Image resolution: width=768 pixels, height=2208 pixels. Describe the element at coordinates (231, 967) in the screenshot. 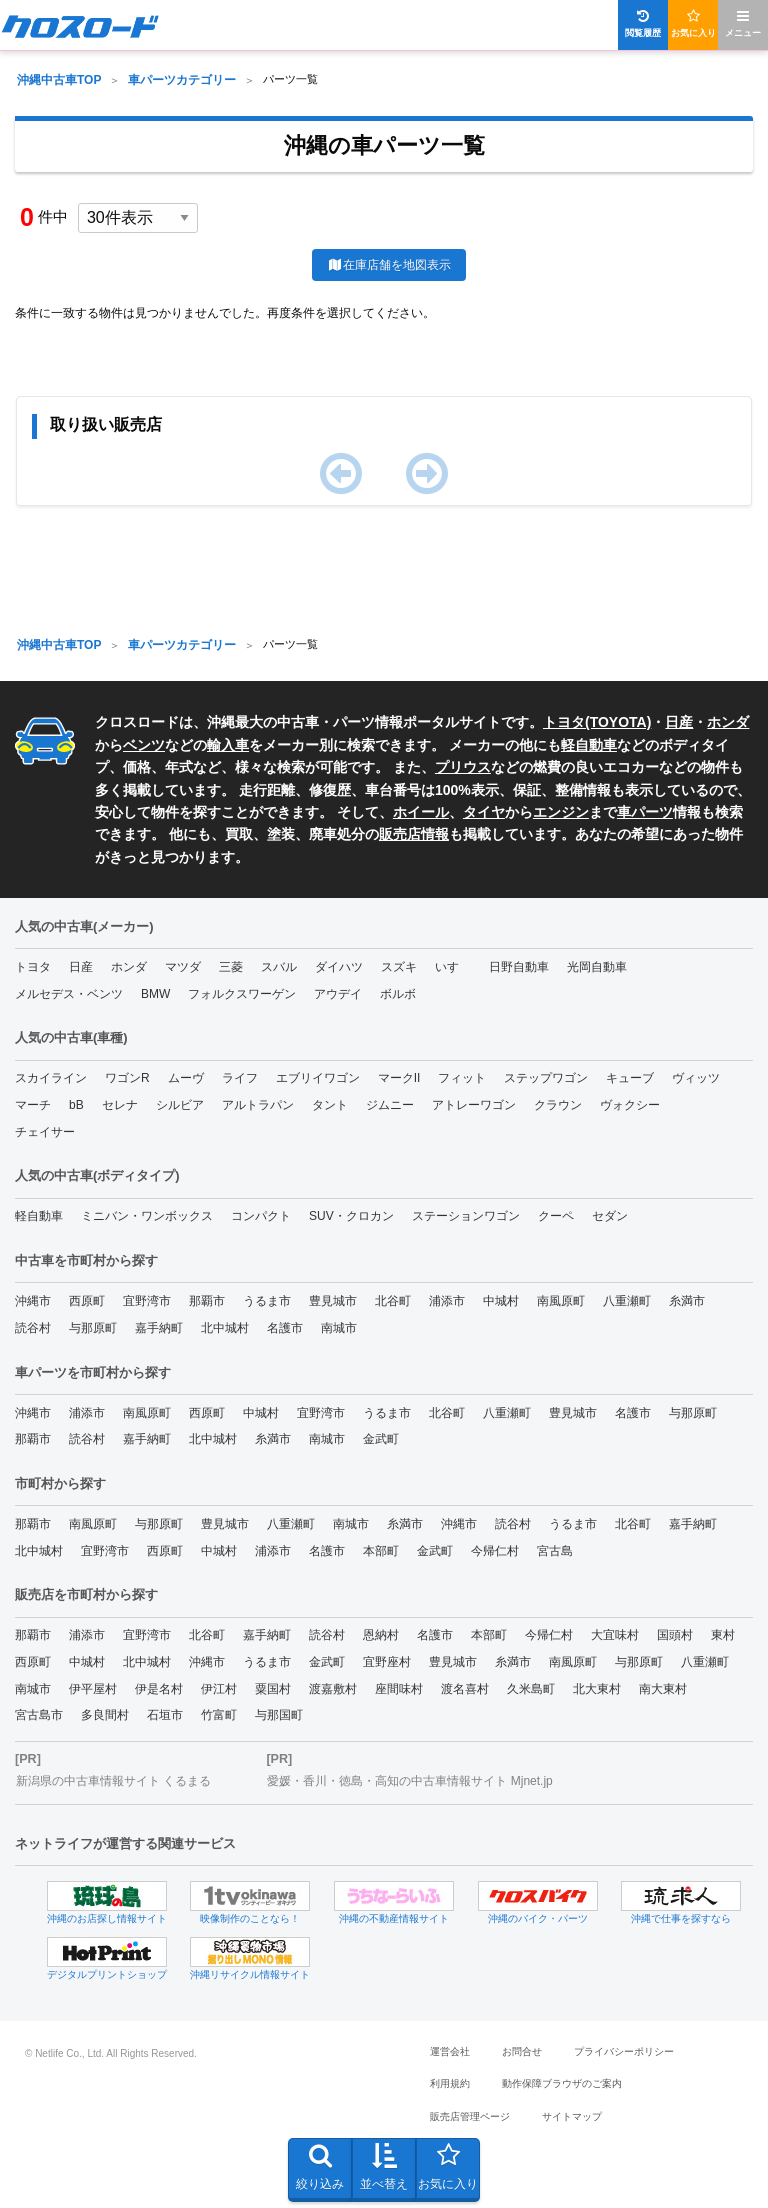

I see `三菱` at that location.